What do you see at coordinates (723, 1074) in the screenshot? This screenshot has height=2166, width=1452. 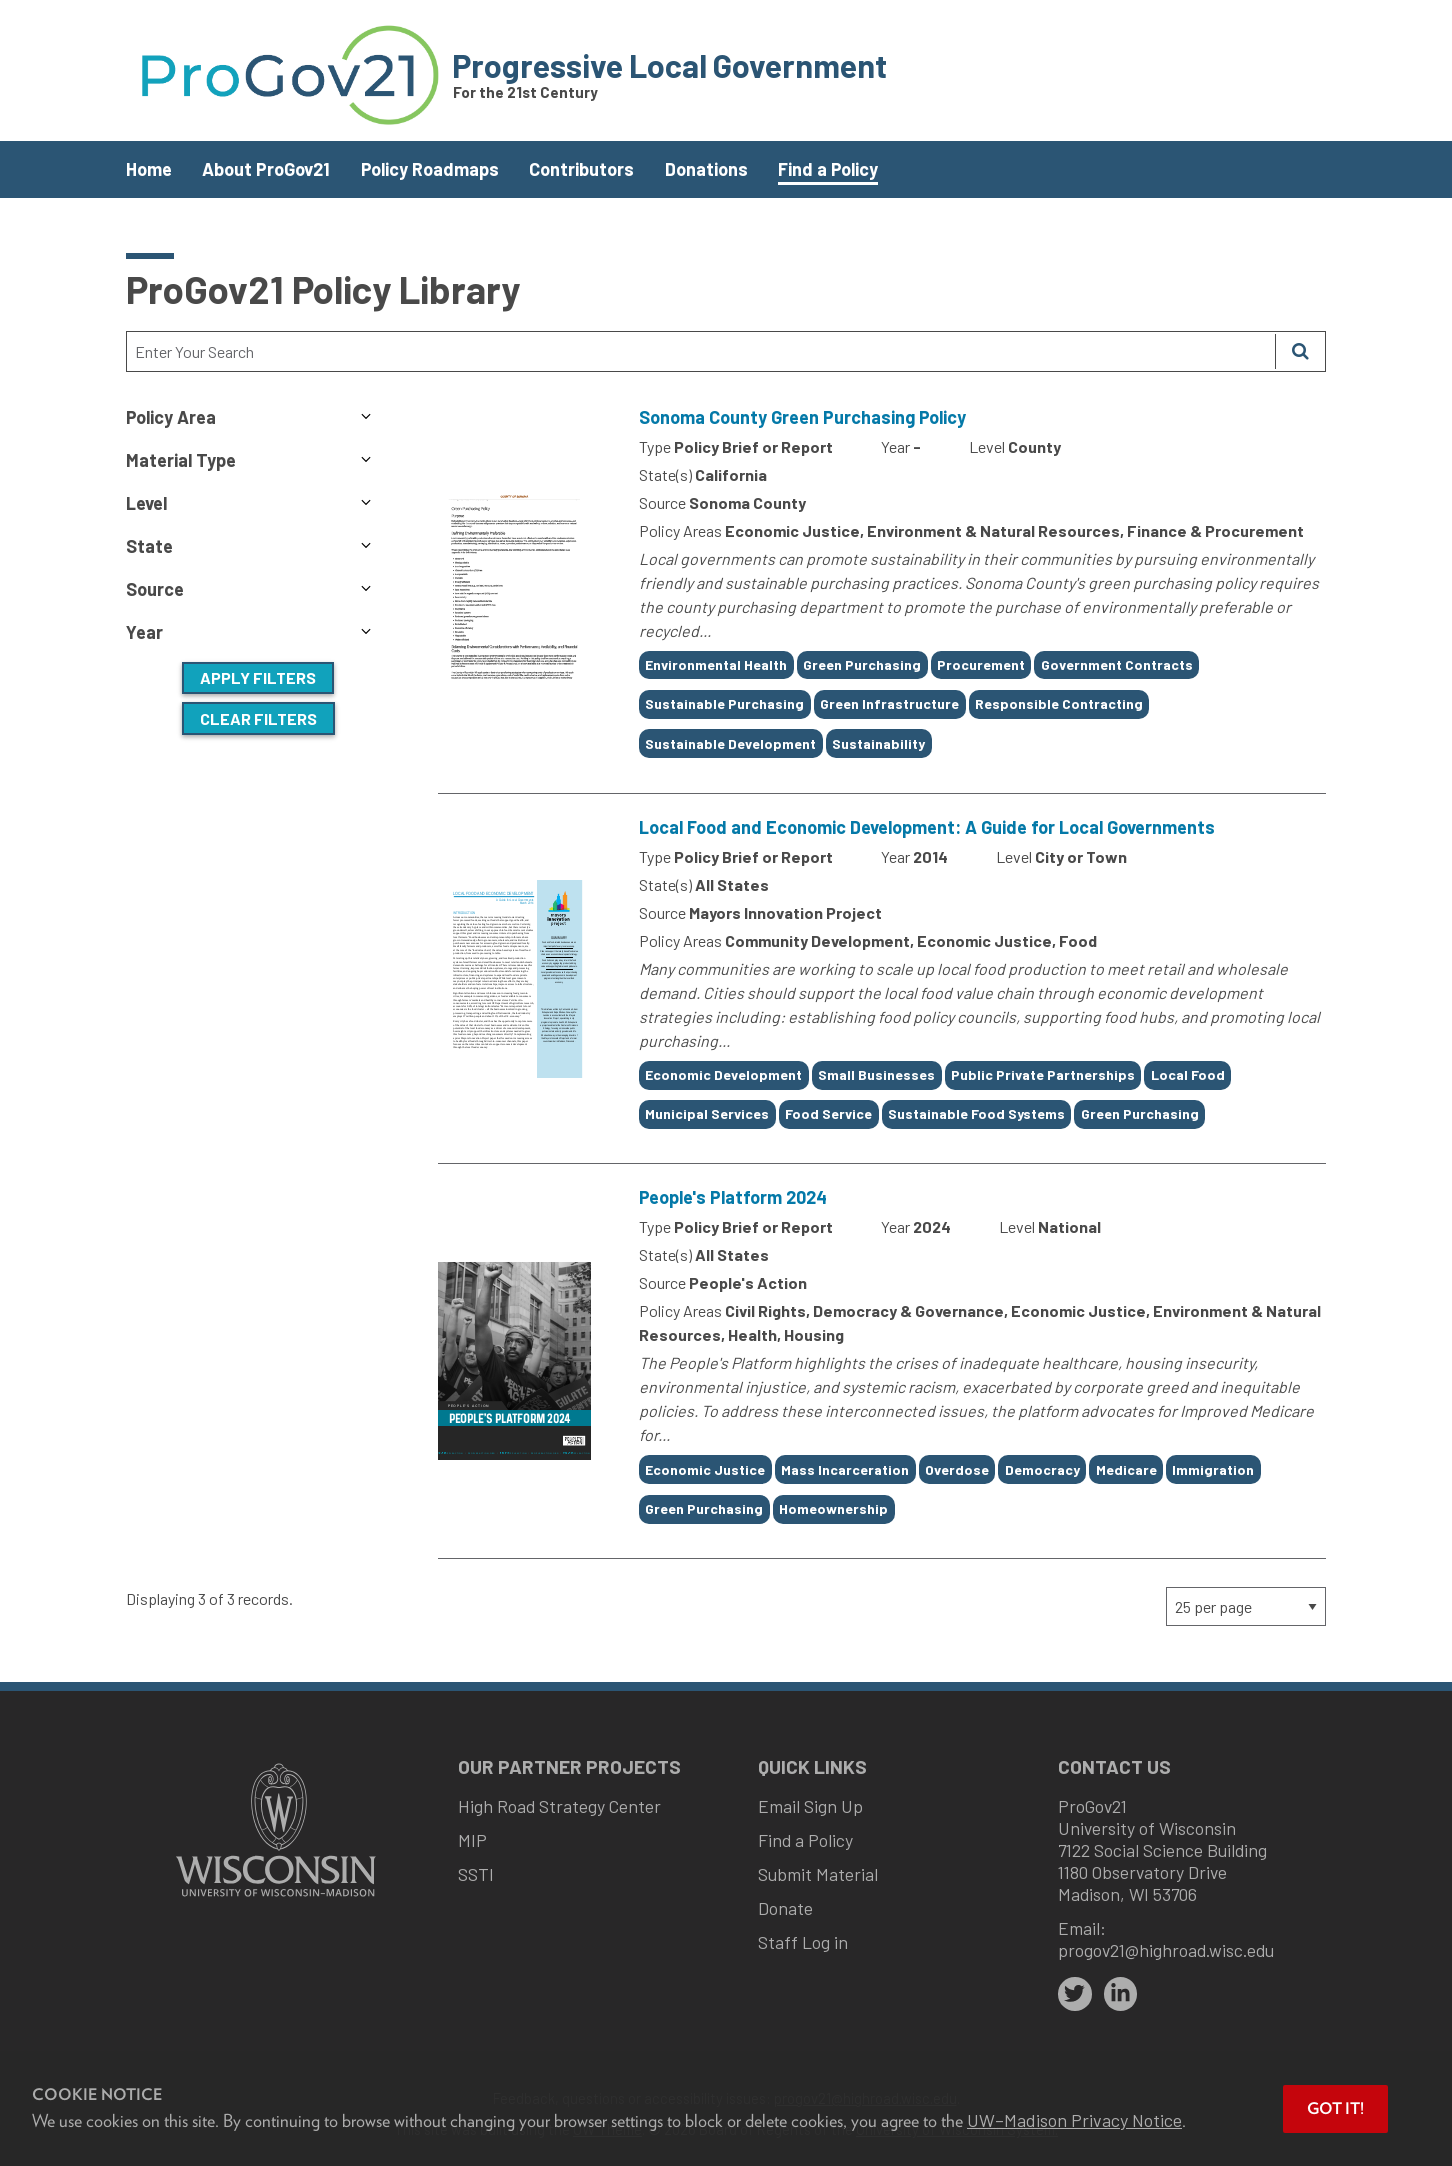 I see `Economic Development` at bounding box center [723, 1074].